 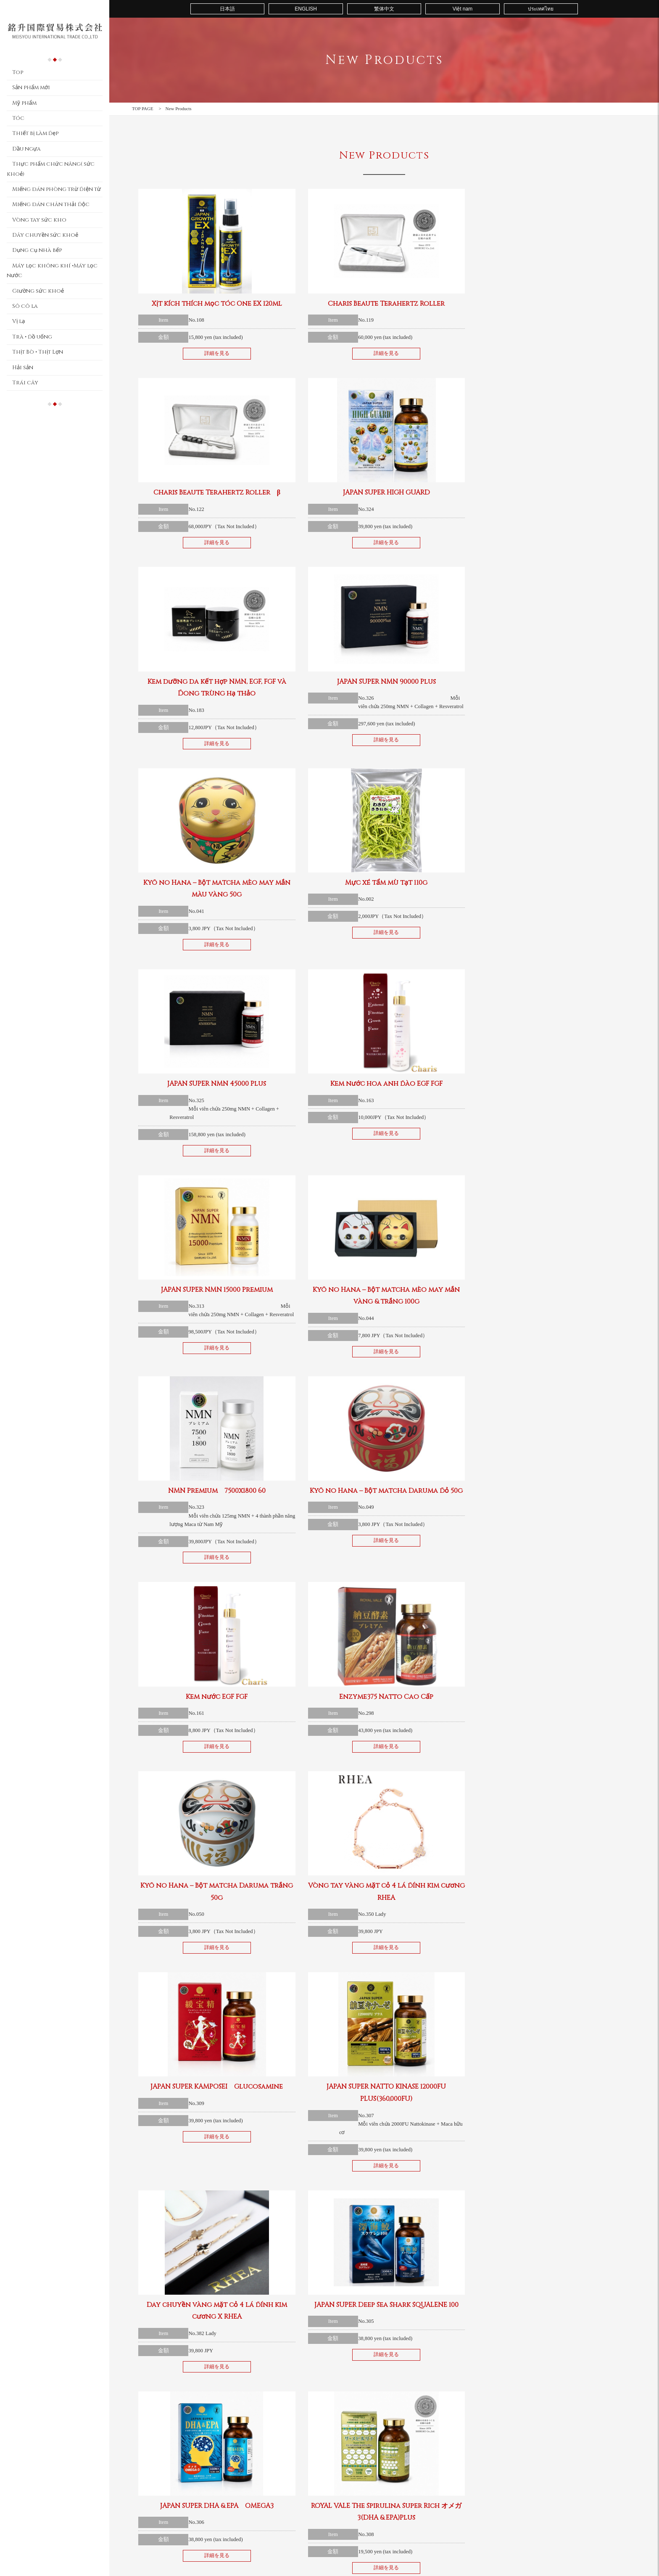 What do you see at coordinates (37, 250) in the screenshot?
I see `Dụng cụ nhà bếp` at bounding box center [37, 250].